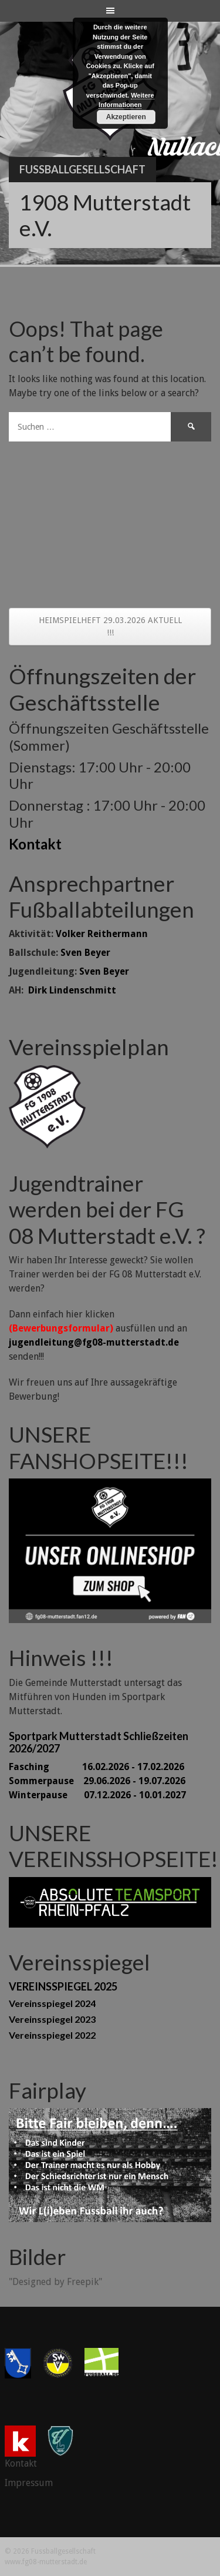  What do you see at coordinates (85, 952) in the screenshot?
I see `Sven Beyer` at bounding box center [85, 952].